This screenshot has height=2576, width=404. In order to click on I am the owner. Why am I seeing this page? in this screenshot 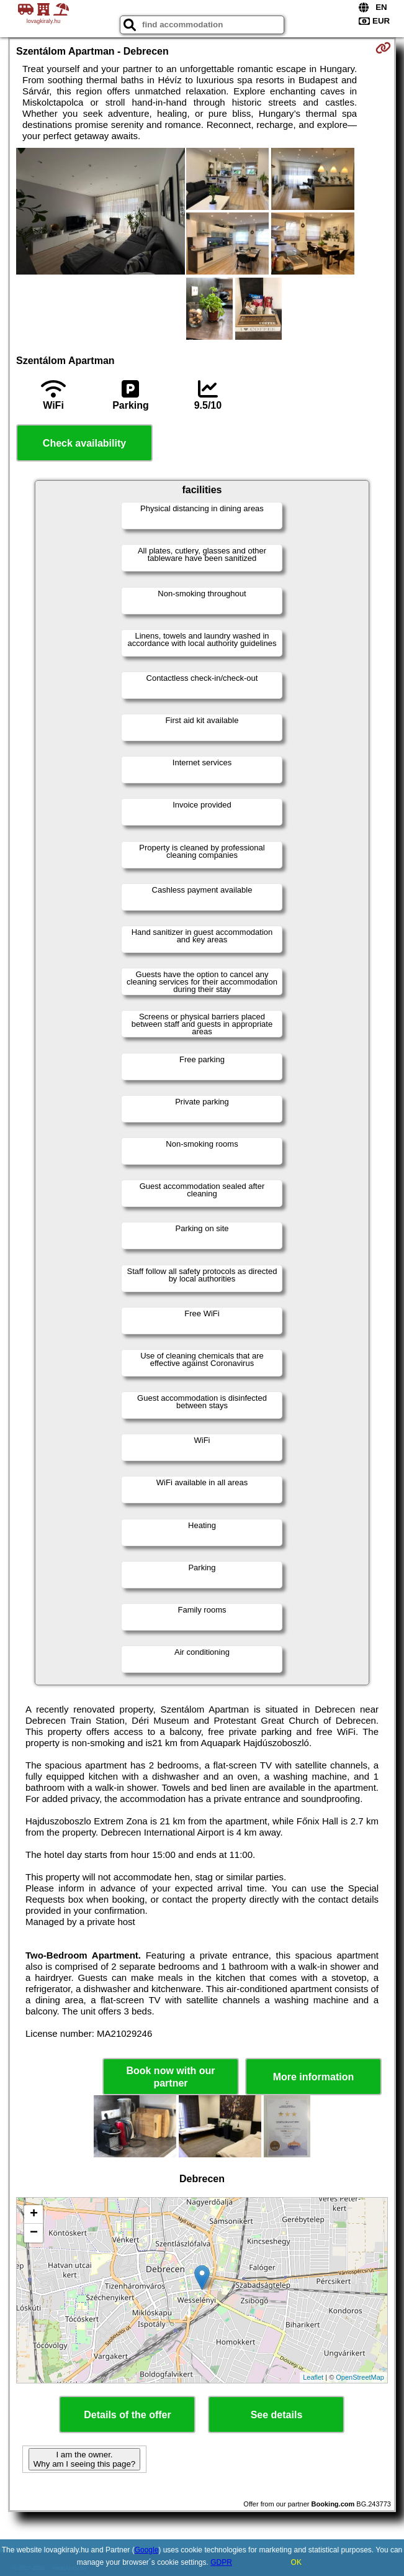, I will do `click(84, 2459)`.